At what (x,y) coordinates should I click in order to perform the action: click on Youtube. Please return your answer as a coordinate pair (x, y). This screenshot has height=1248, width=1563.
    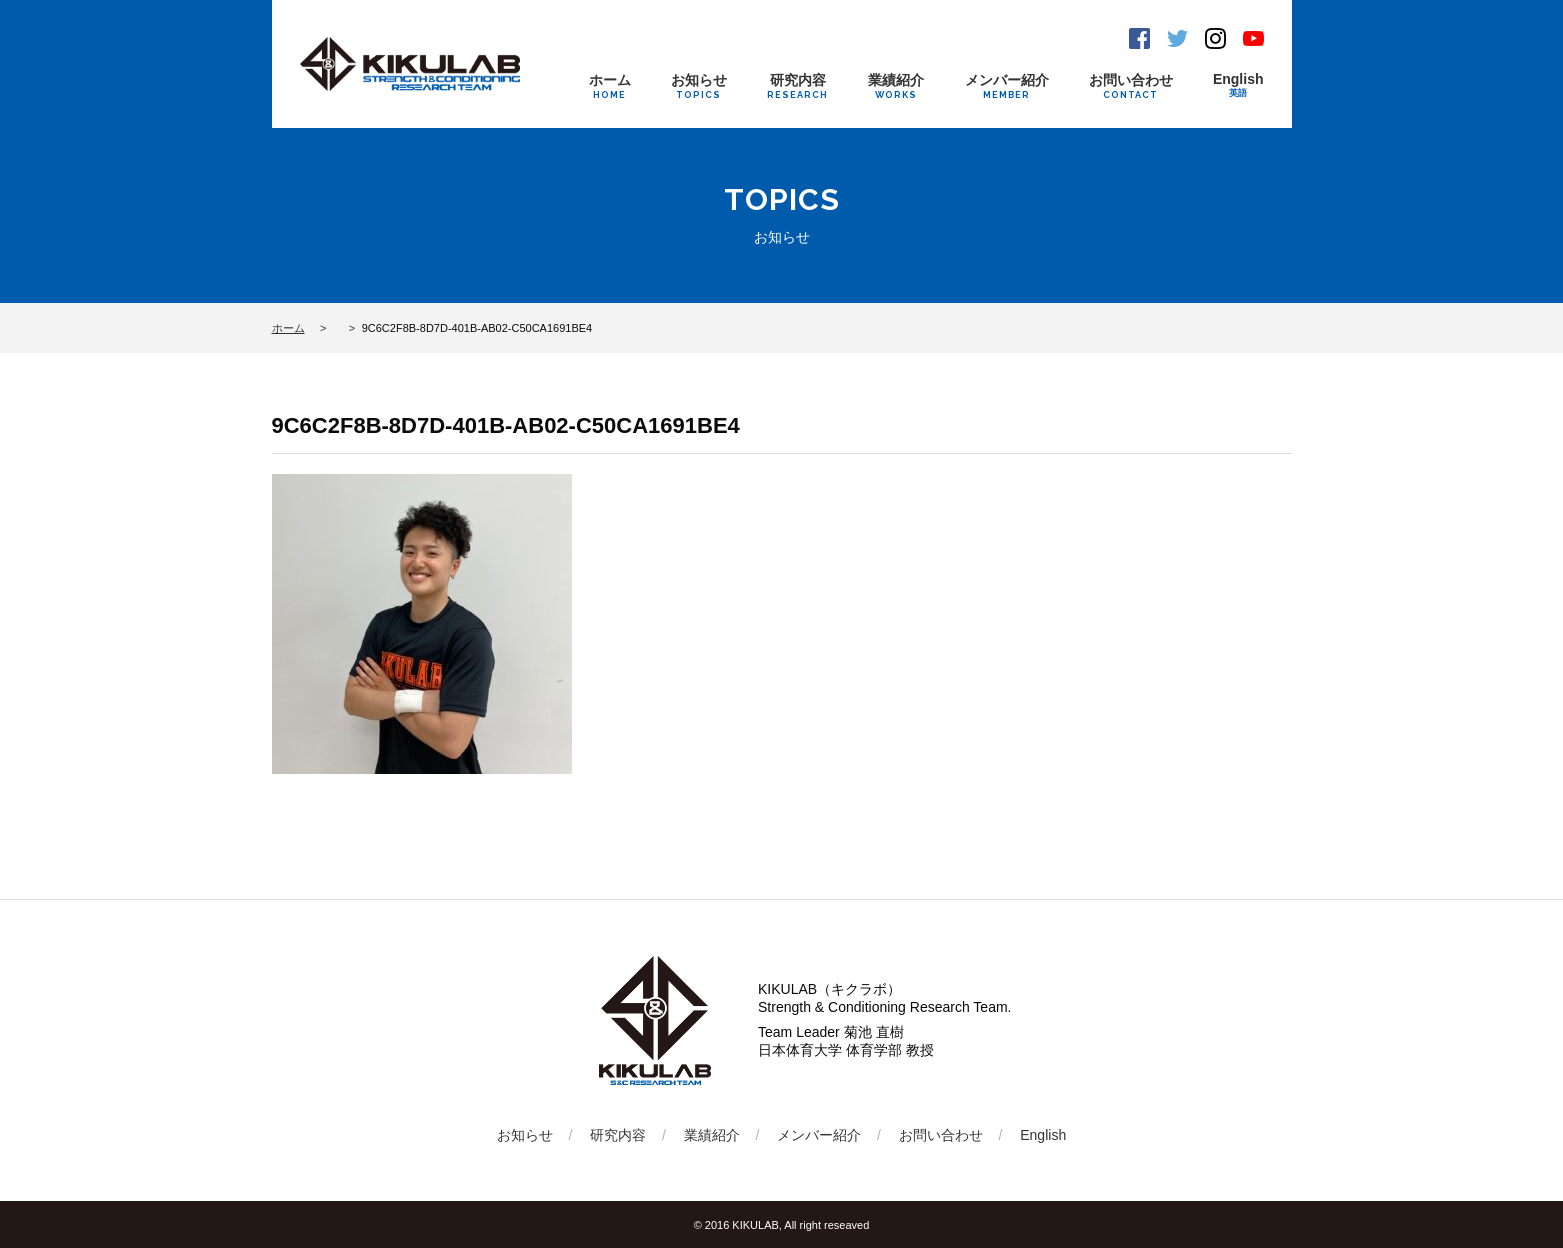
    Looking at the image, I should click on (1253, 38).